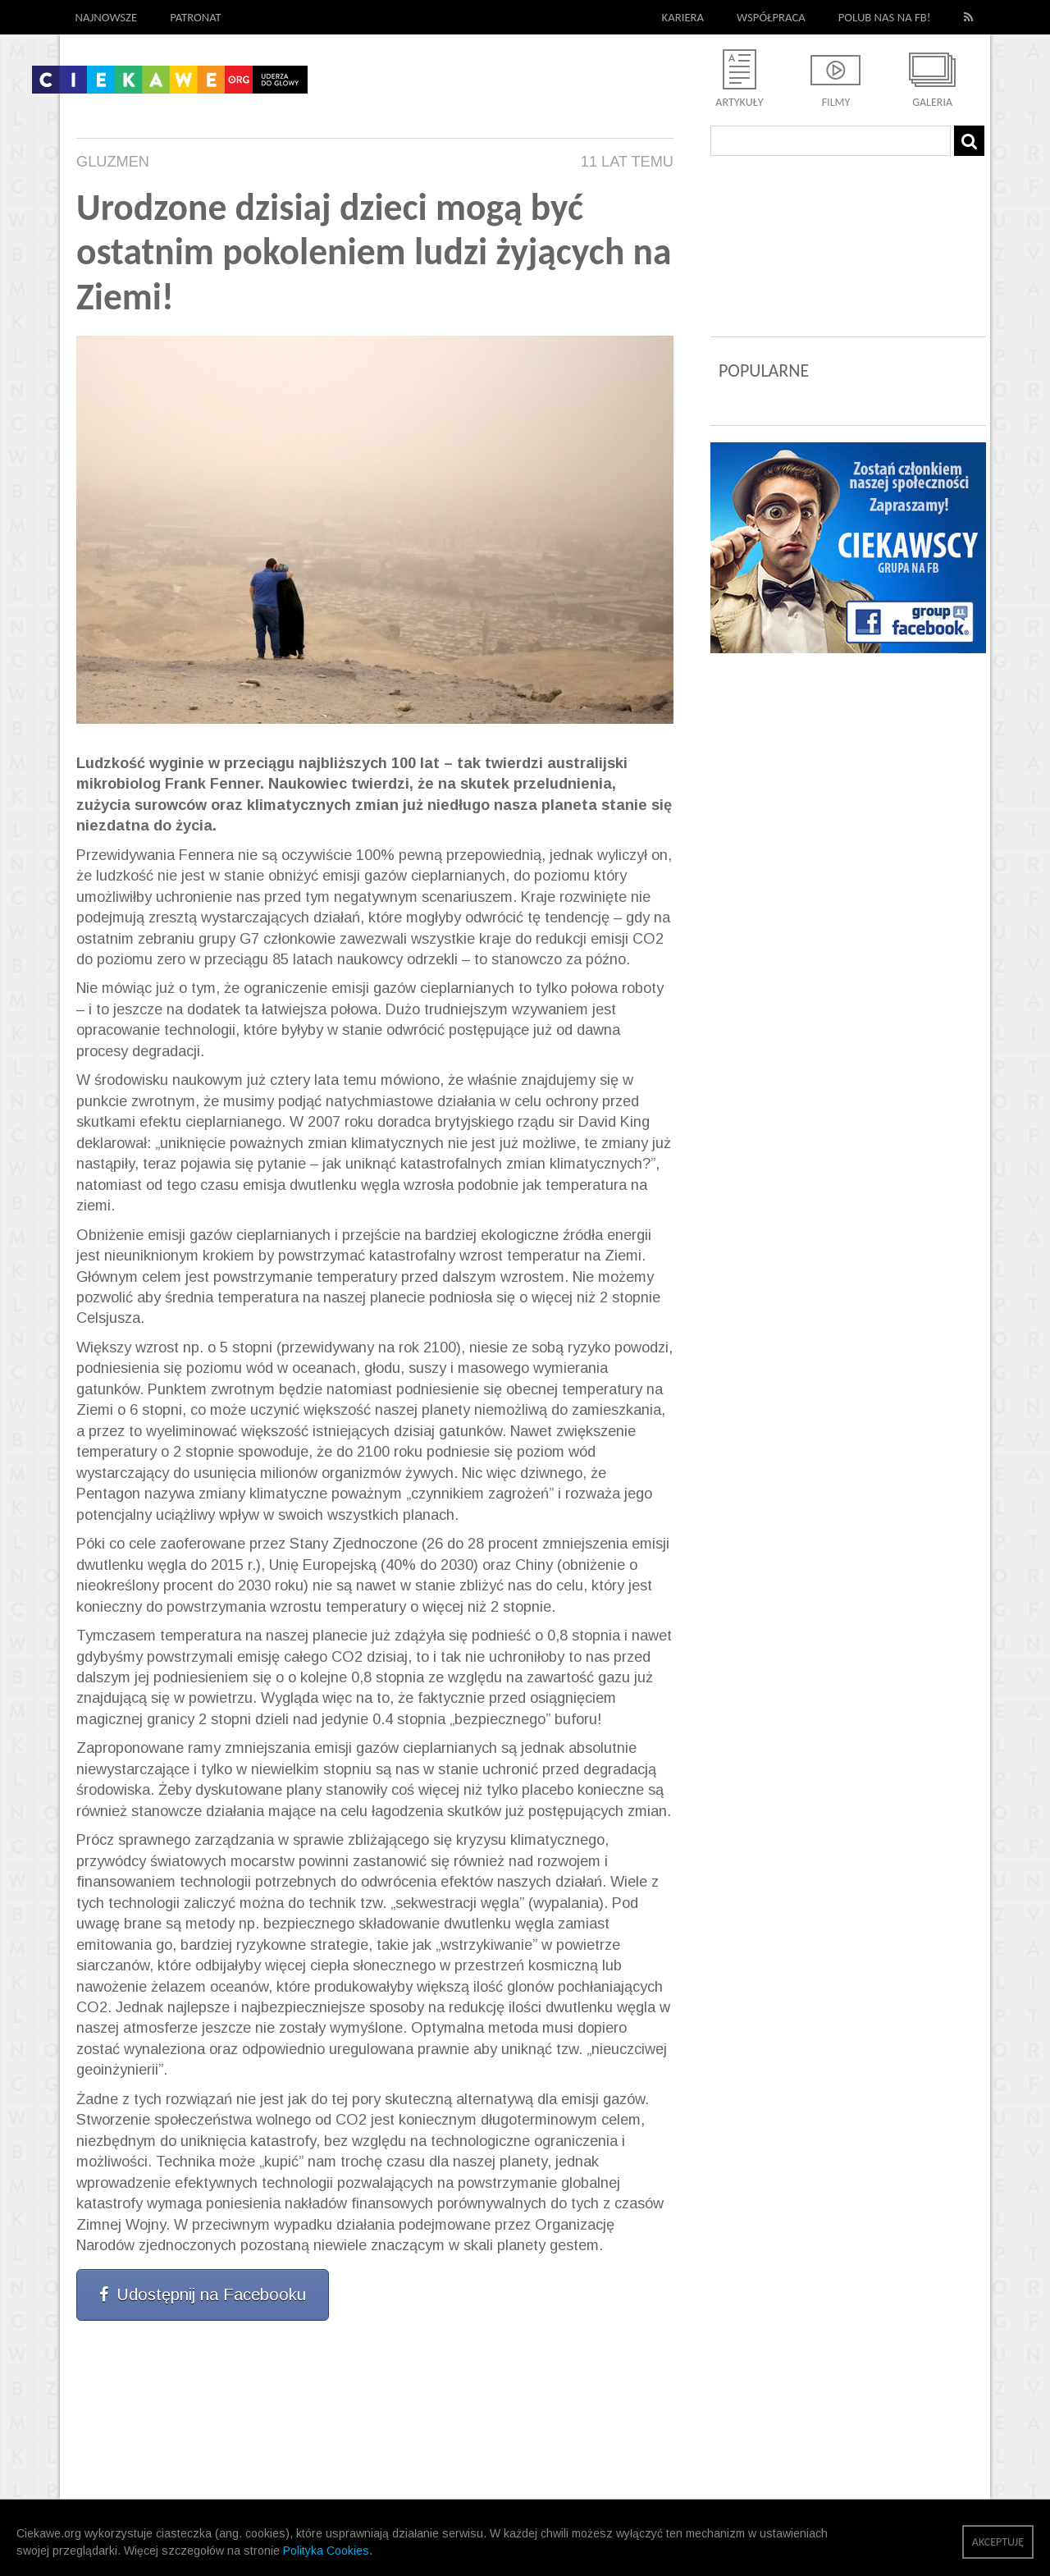 The width and height of the screenshot is (1050, 2576). I want to click on Artykuły, so click(739, 102).